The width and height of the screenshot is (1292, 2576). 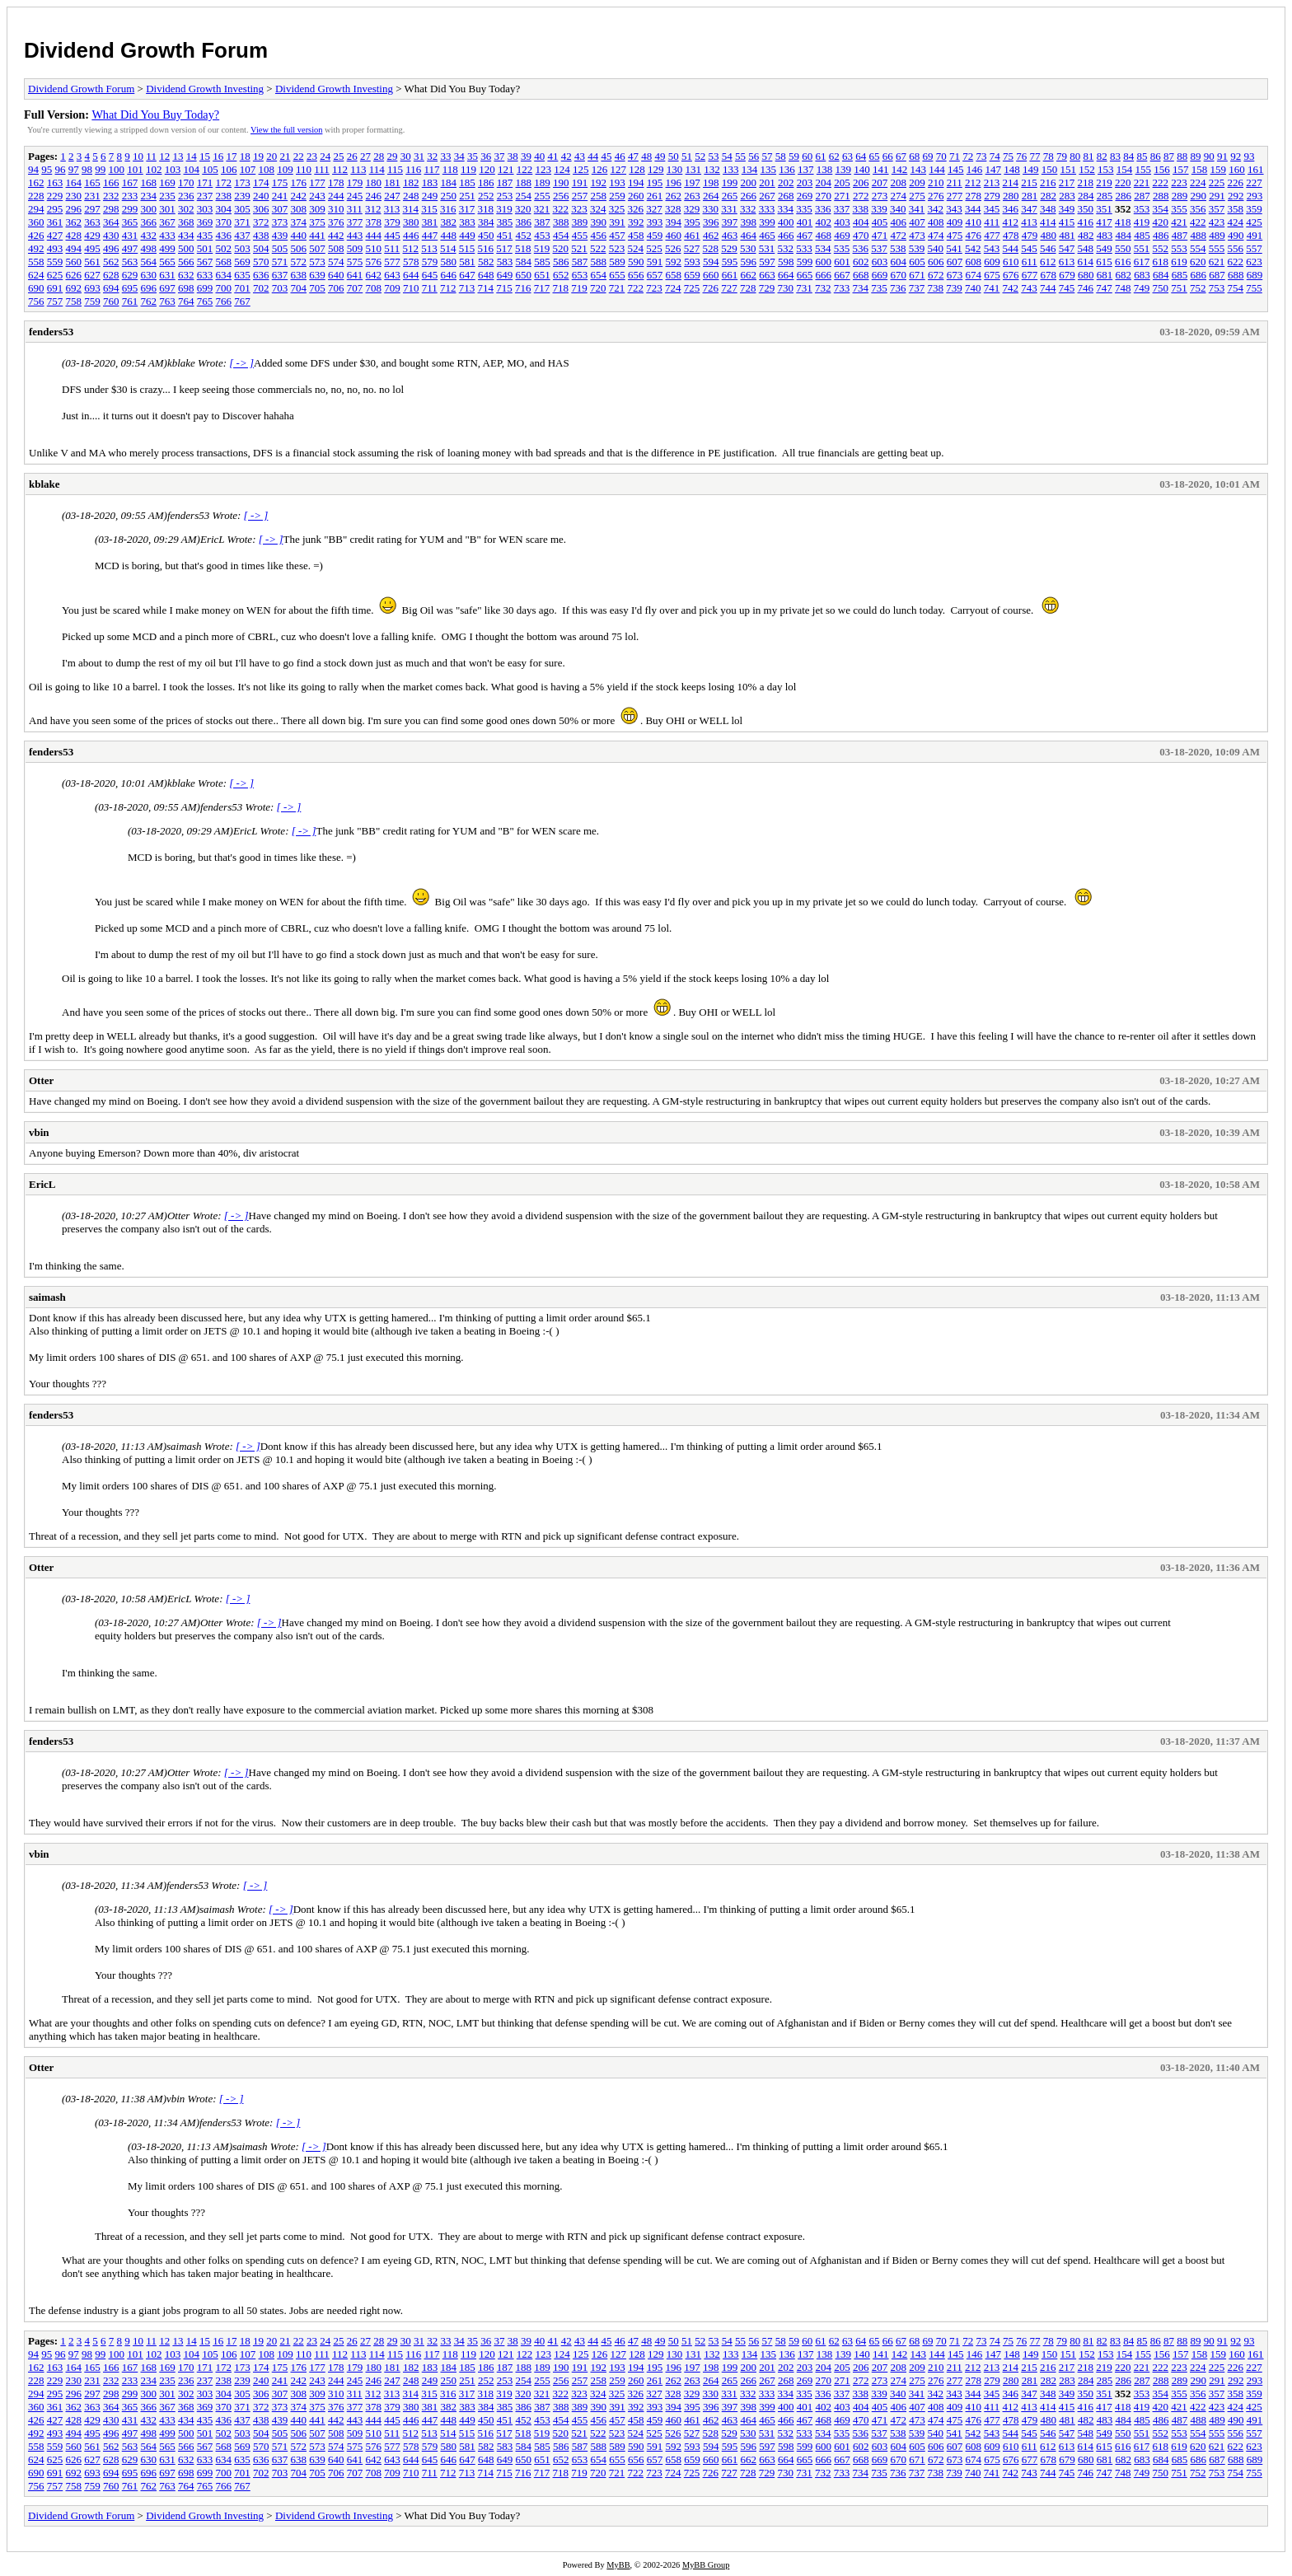 What do you see at coordinates (807, 156) in the screenshot?
I see `60` at bounding box center [807, 156].